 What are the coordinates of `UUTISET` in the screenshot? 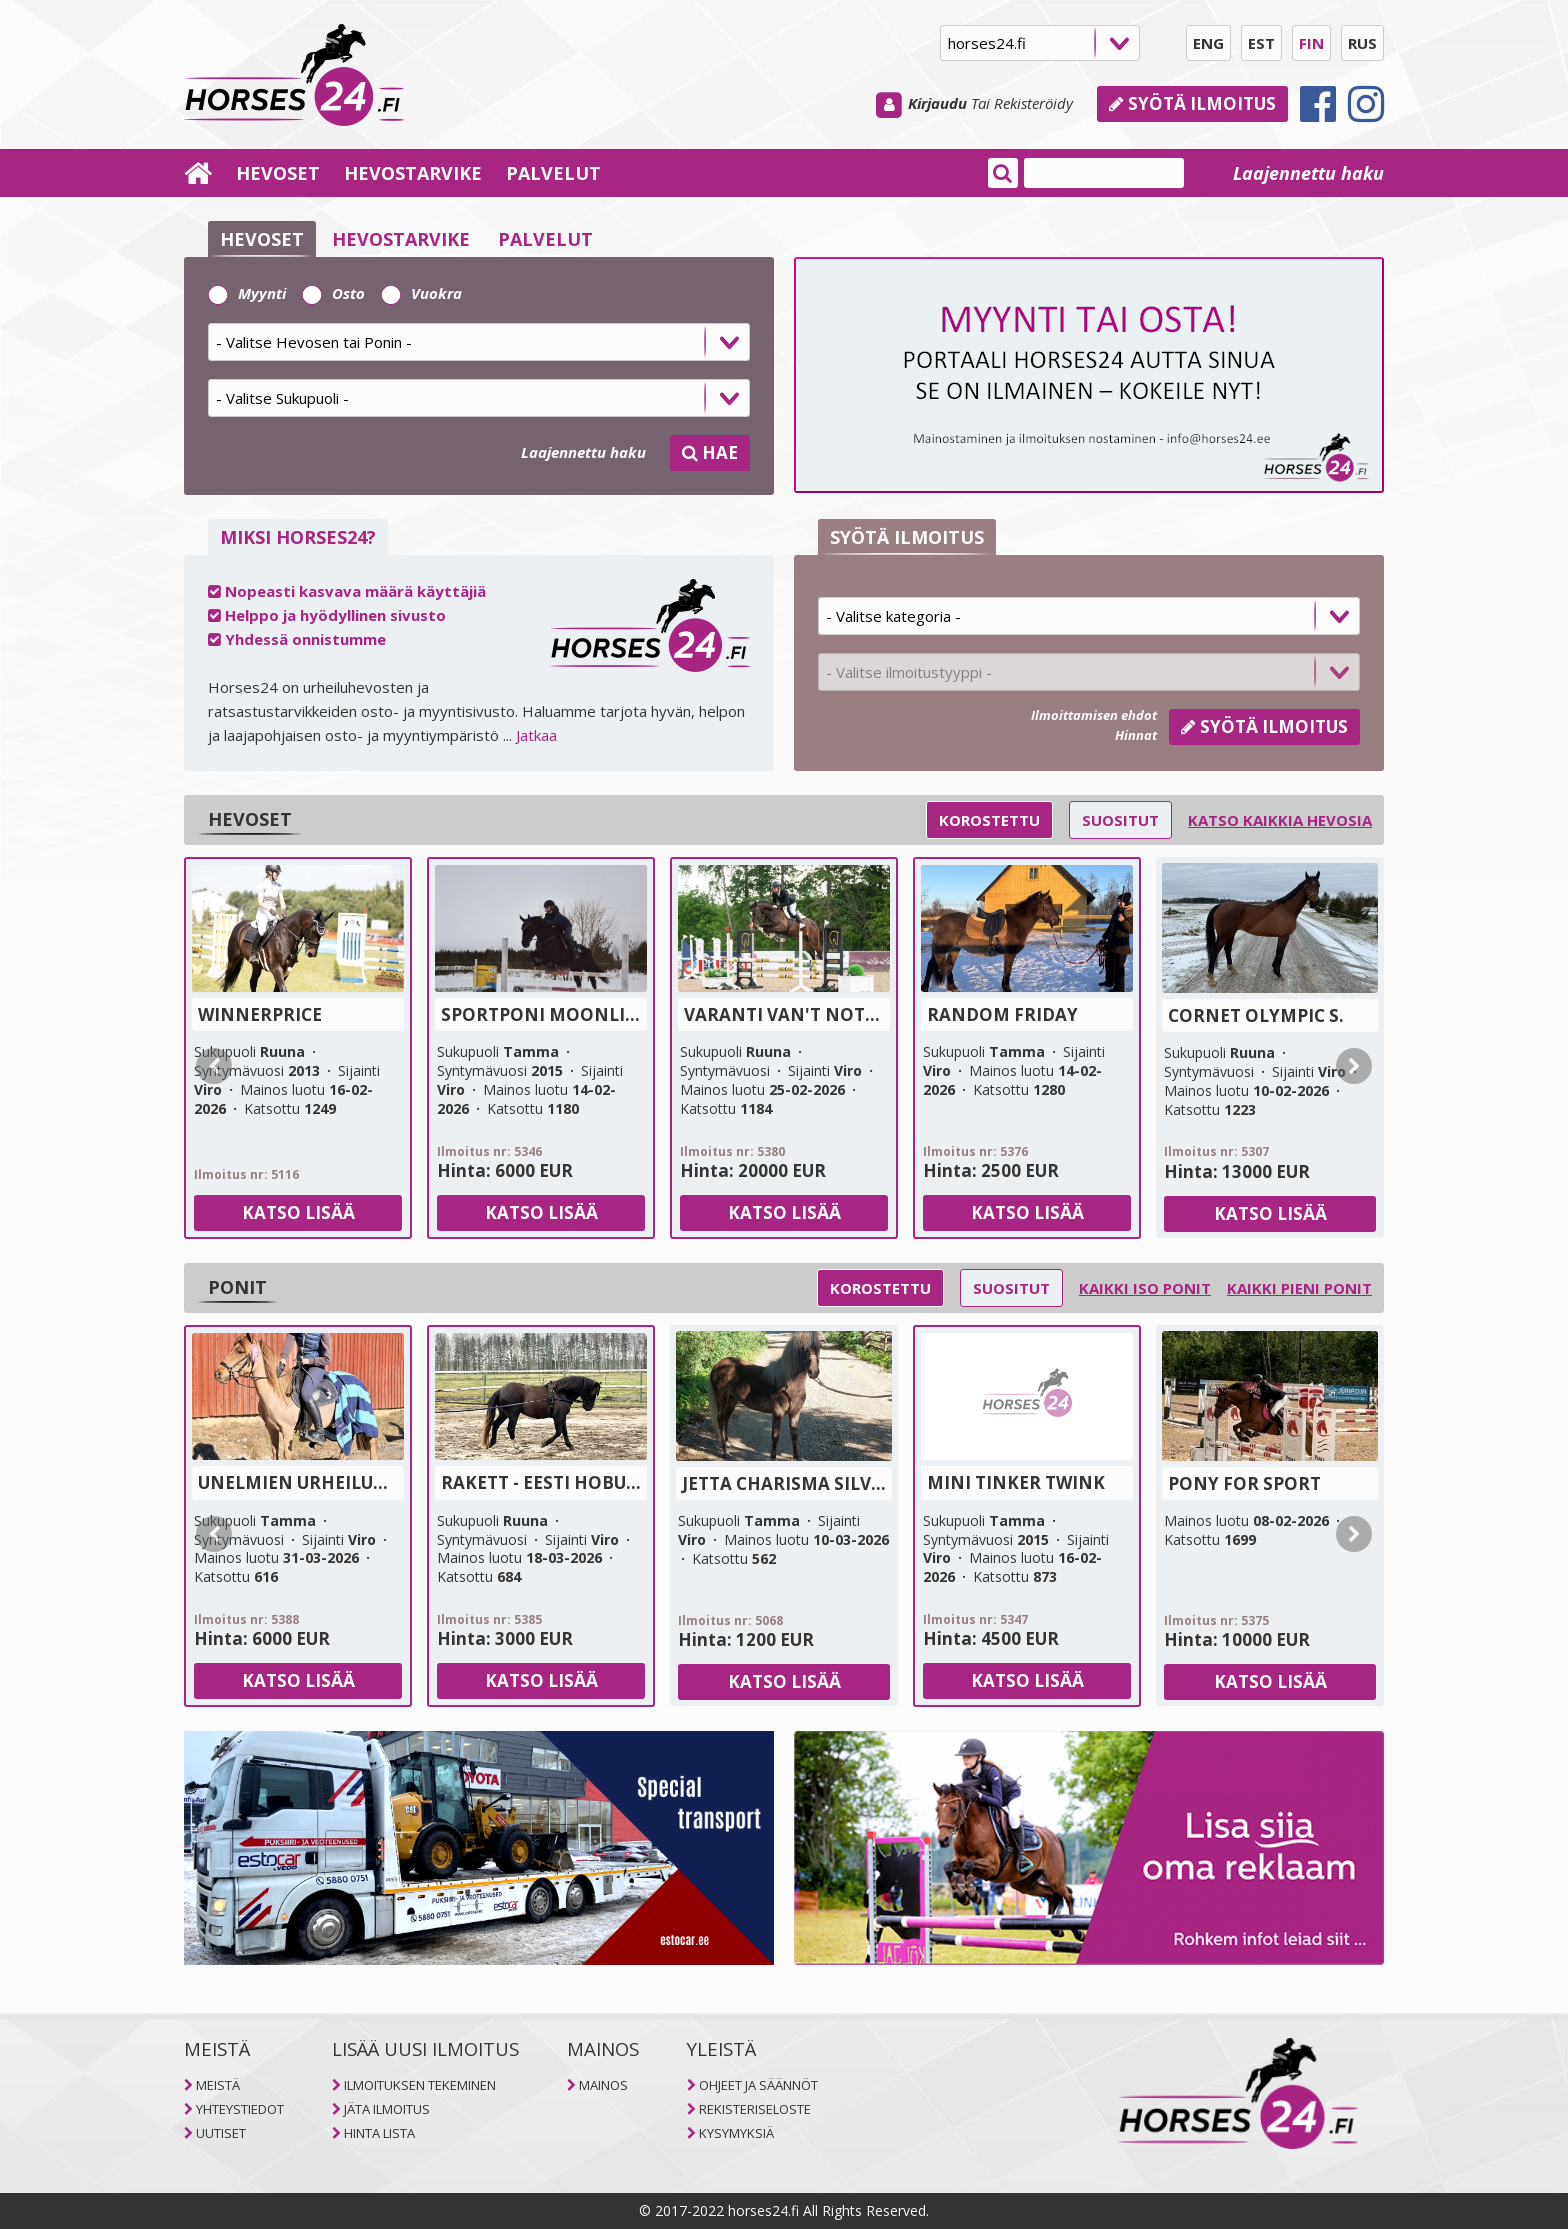 It's located at (221, 2133).